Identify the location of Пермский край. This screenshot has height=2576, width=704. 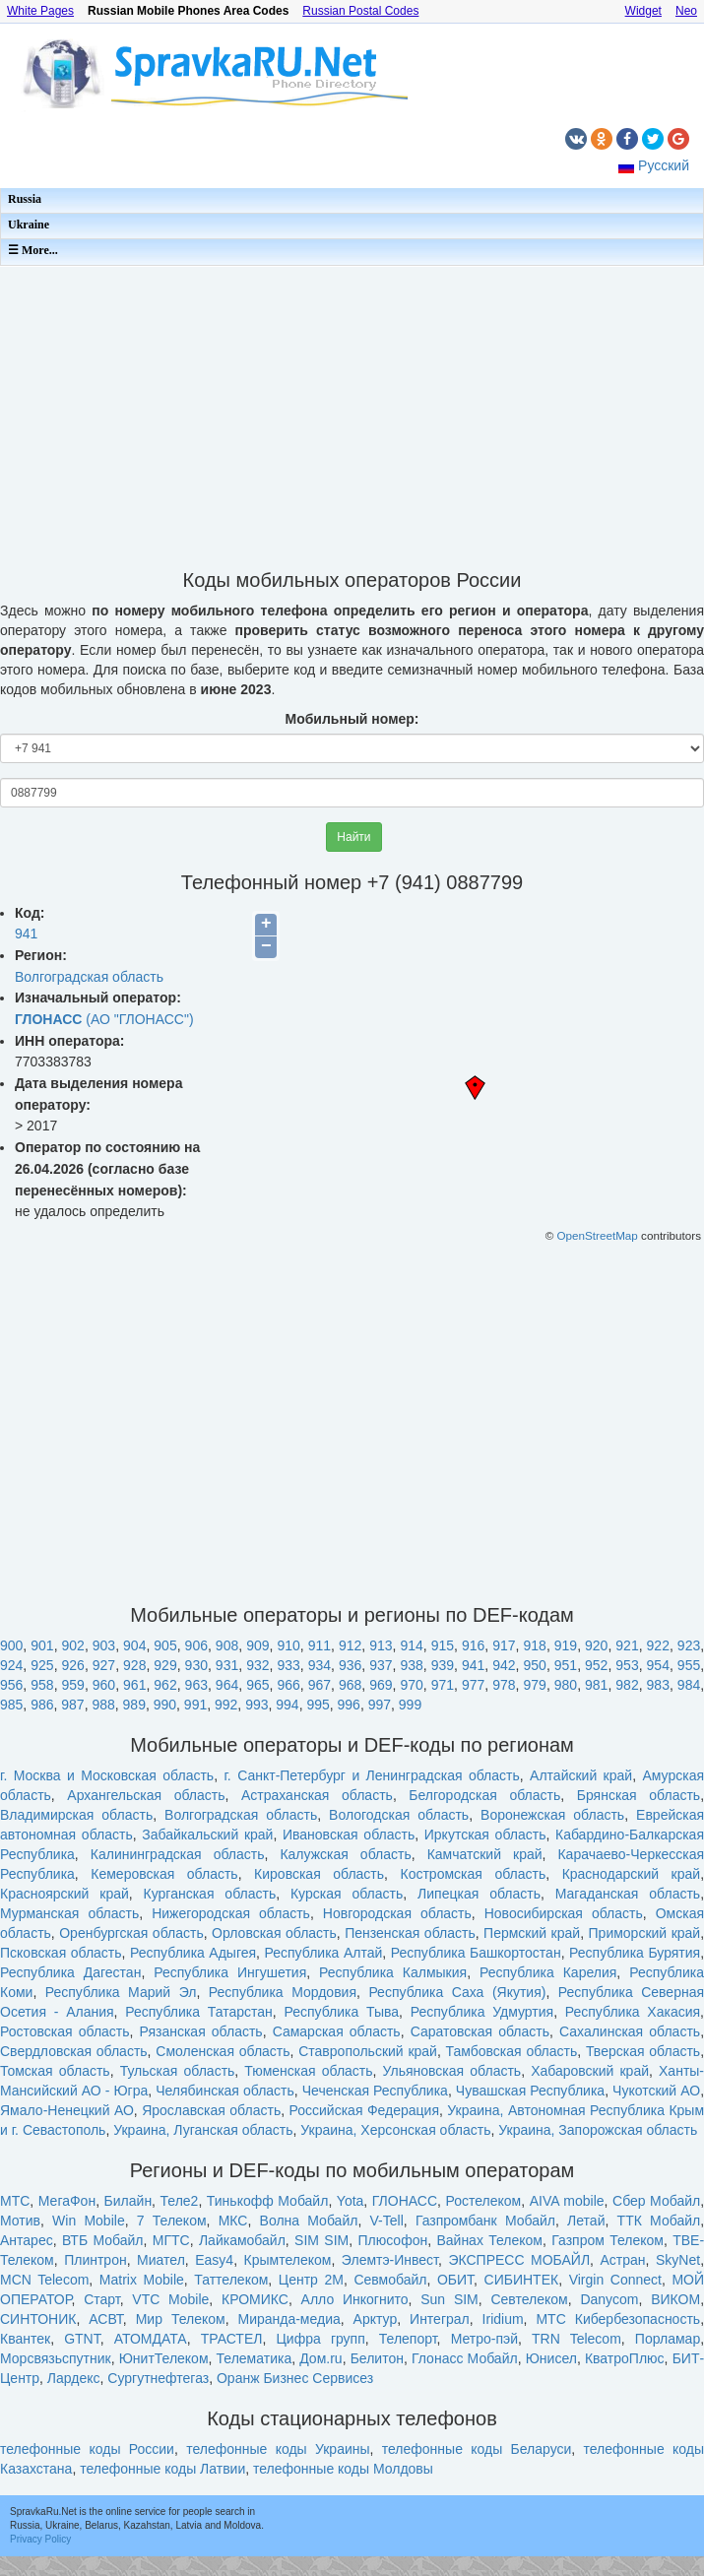
(531, 1933).